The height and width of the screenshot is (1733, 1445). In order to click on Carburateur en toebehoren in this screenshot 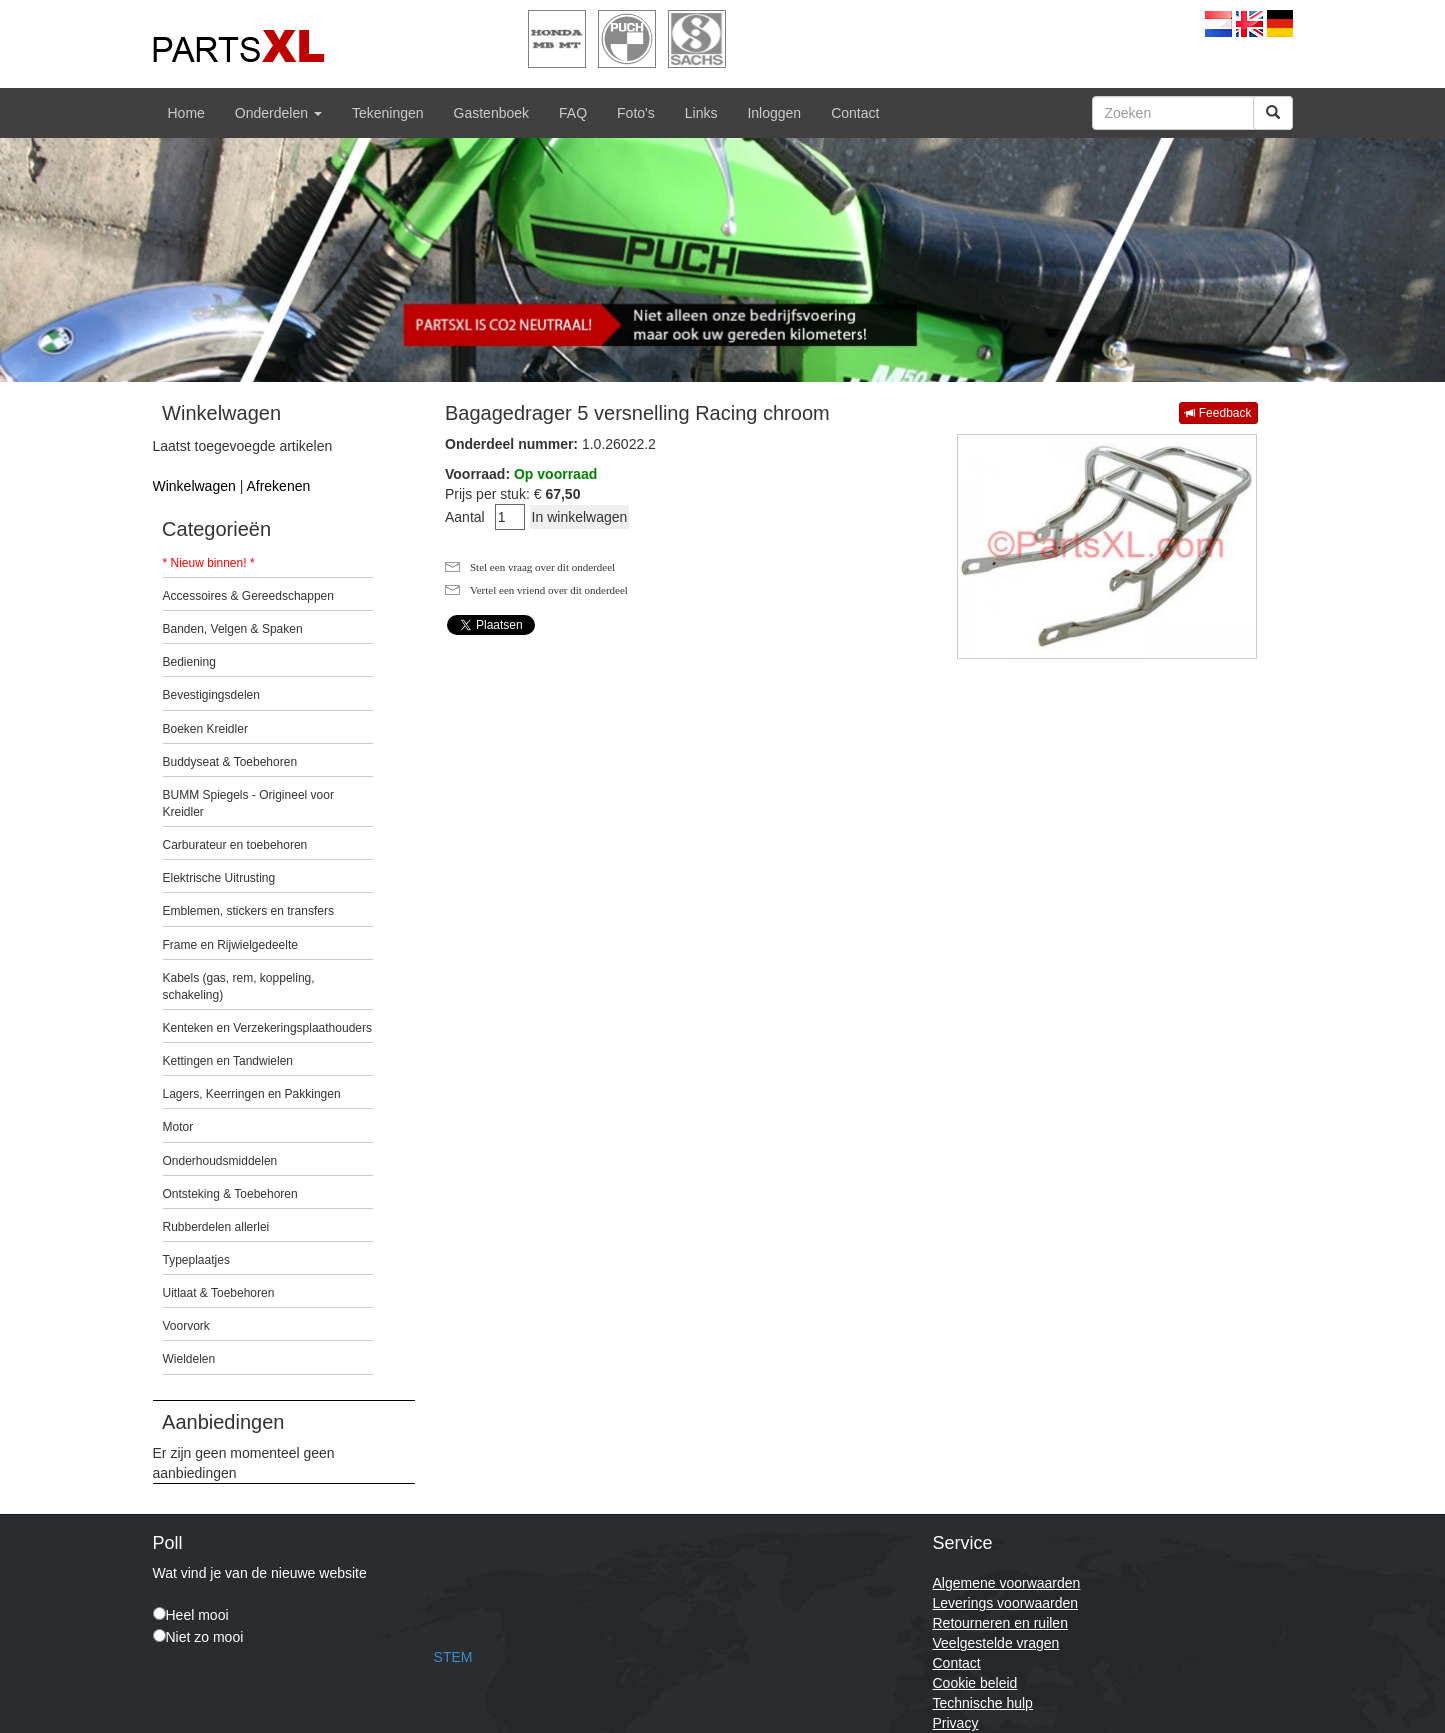, I will do `click(235, 845)`.